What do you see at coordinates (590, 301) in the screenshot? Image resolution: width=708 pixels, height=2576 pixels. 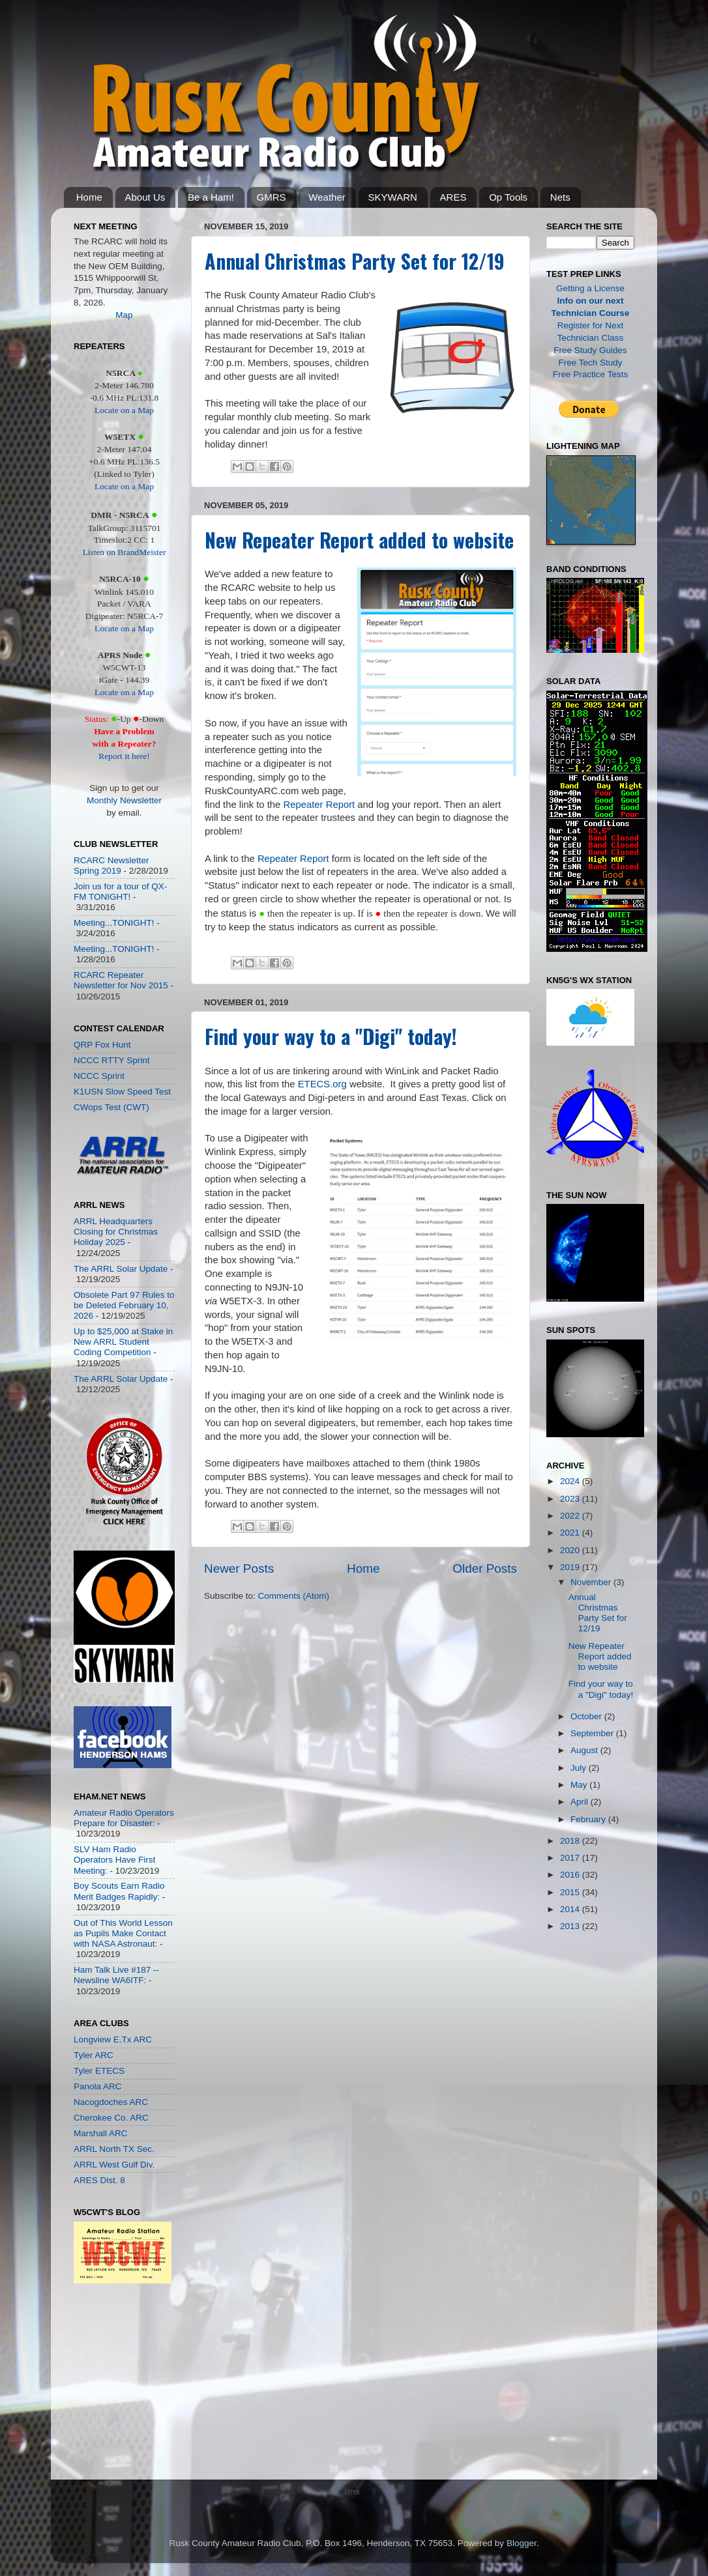 I see `Info on our next` at bounding box center [590, 301].